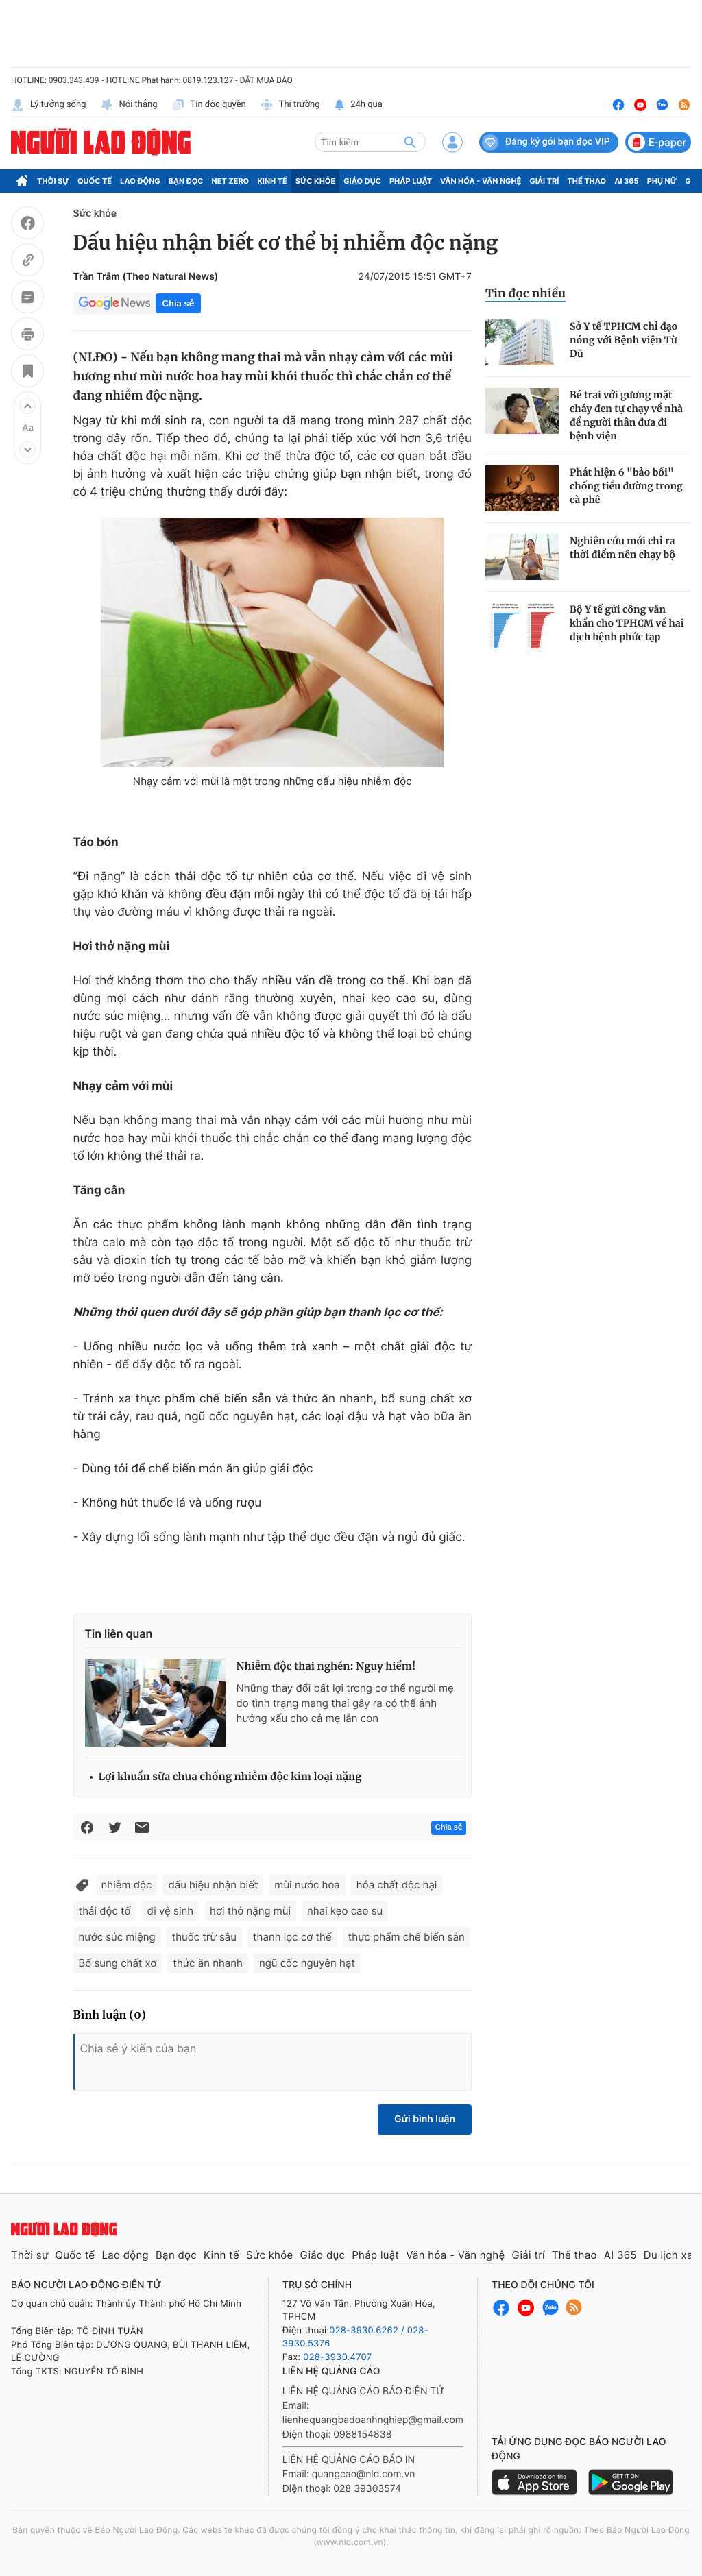 The height and width of the screenshot is (2576, 702). Describe the element at coordinates (53, 181) in the screenshot. I see `Thời sự` at that location.